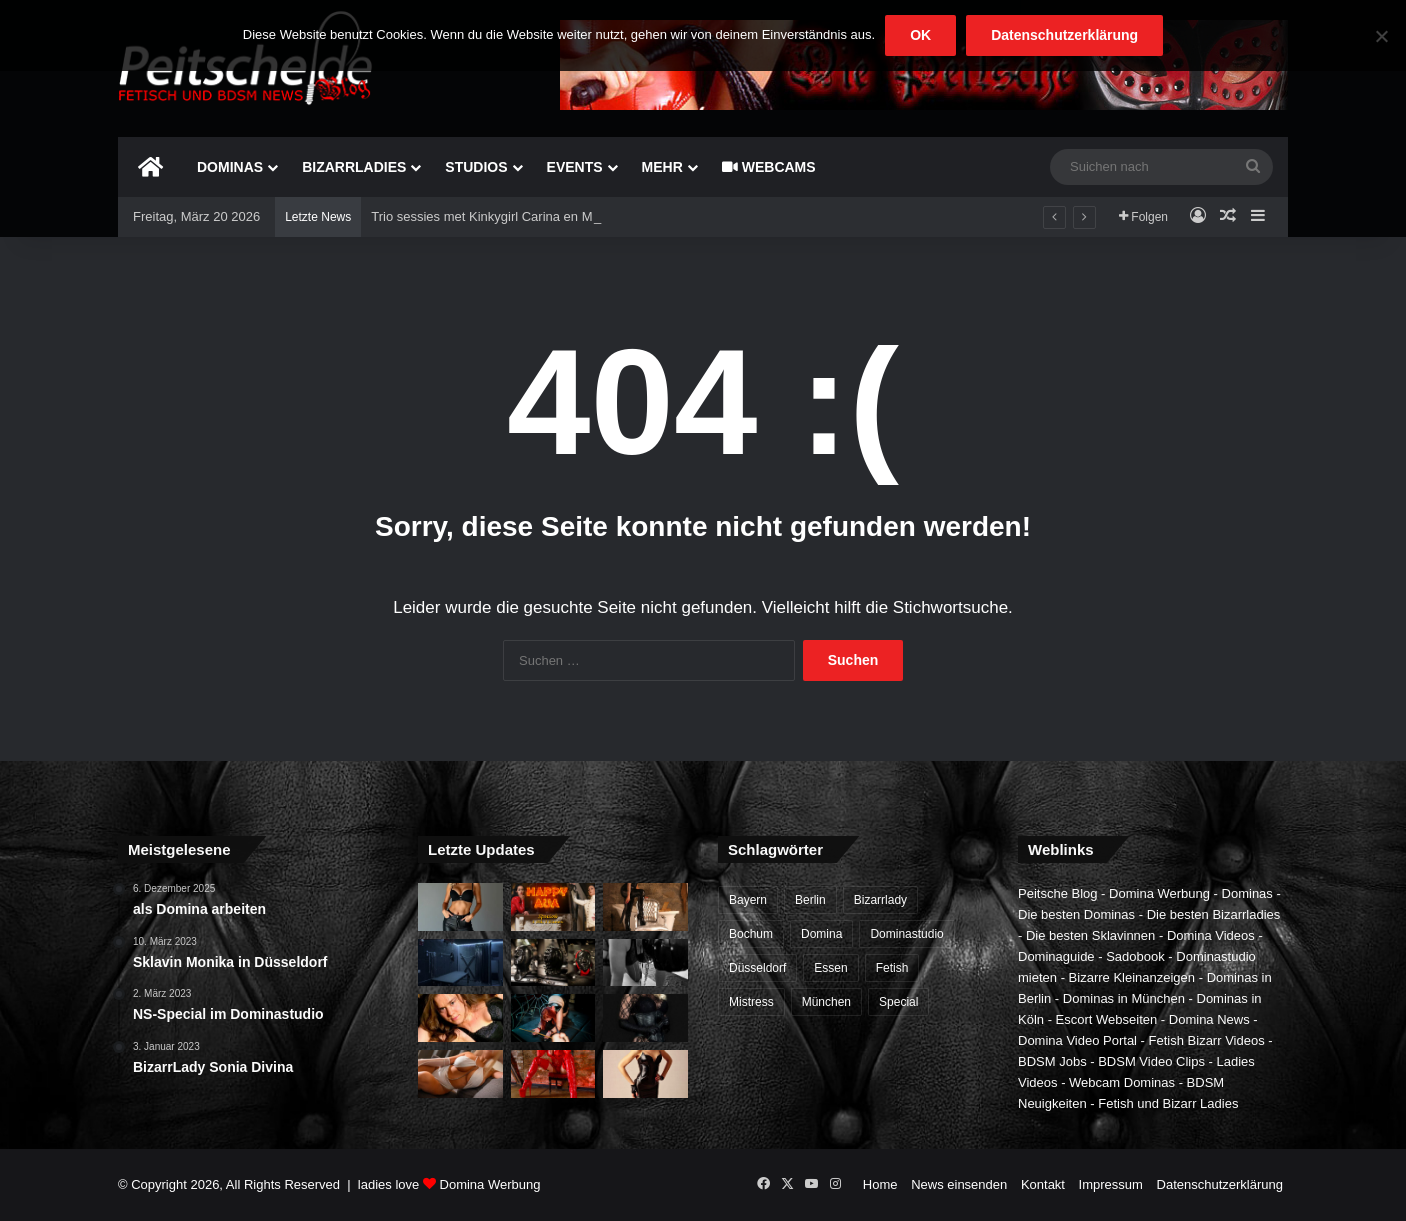  What do you see at coordinates (645, 907) in the screenshot?
I see `[Bizarrlady Lana Hard in Muenchen]` at bounding box center [645, 907].